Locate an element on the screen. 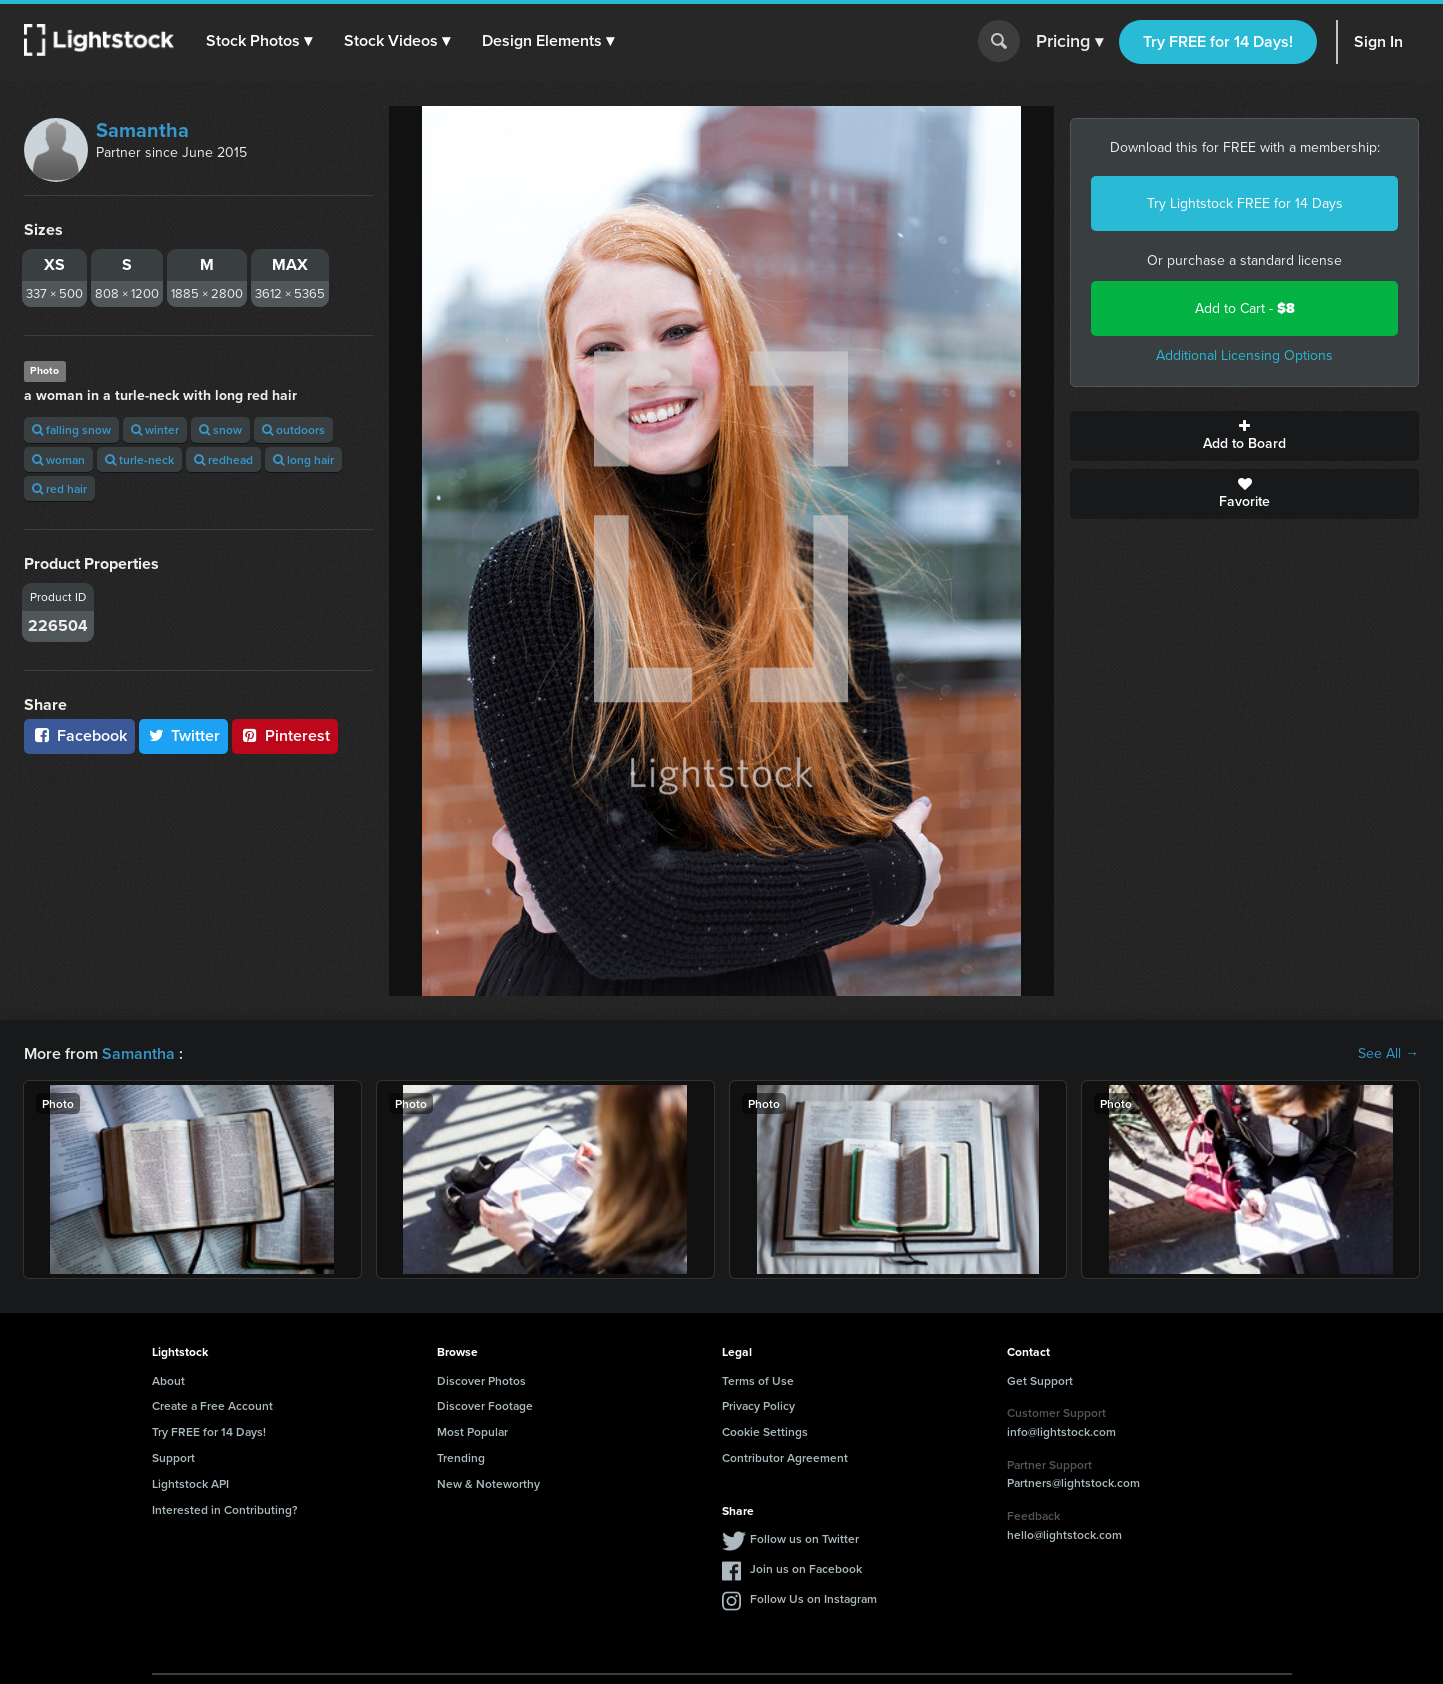  Most Popular is located at coordinates (472, 1431).